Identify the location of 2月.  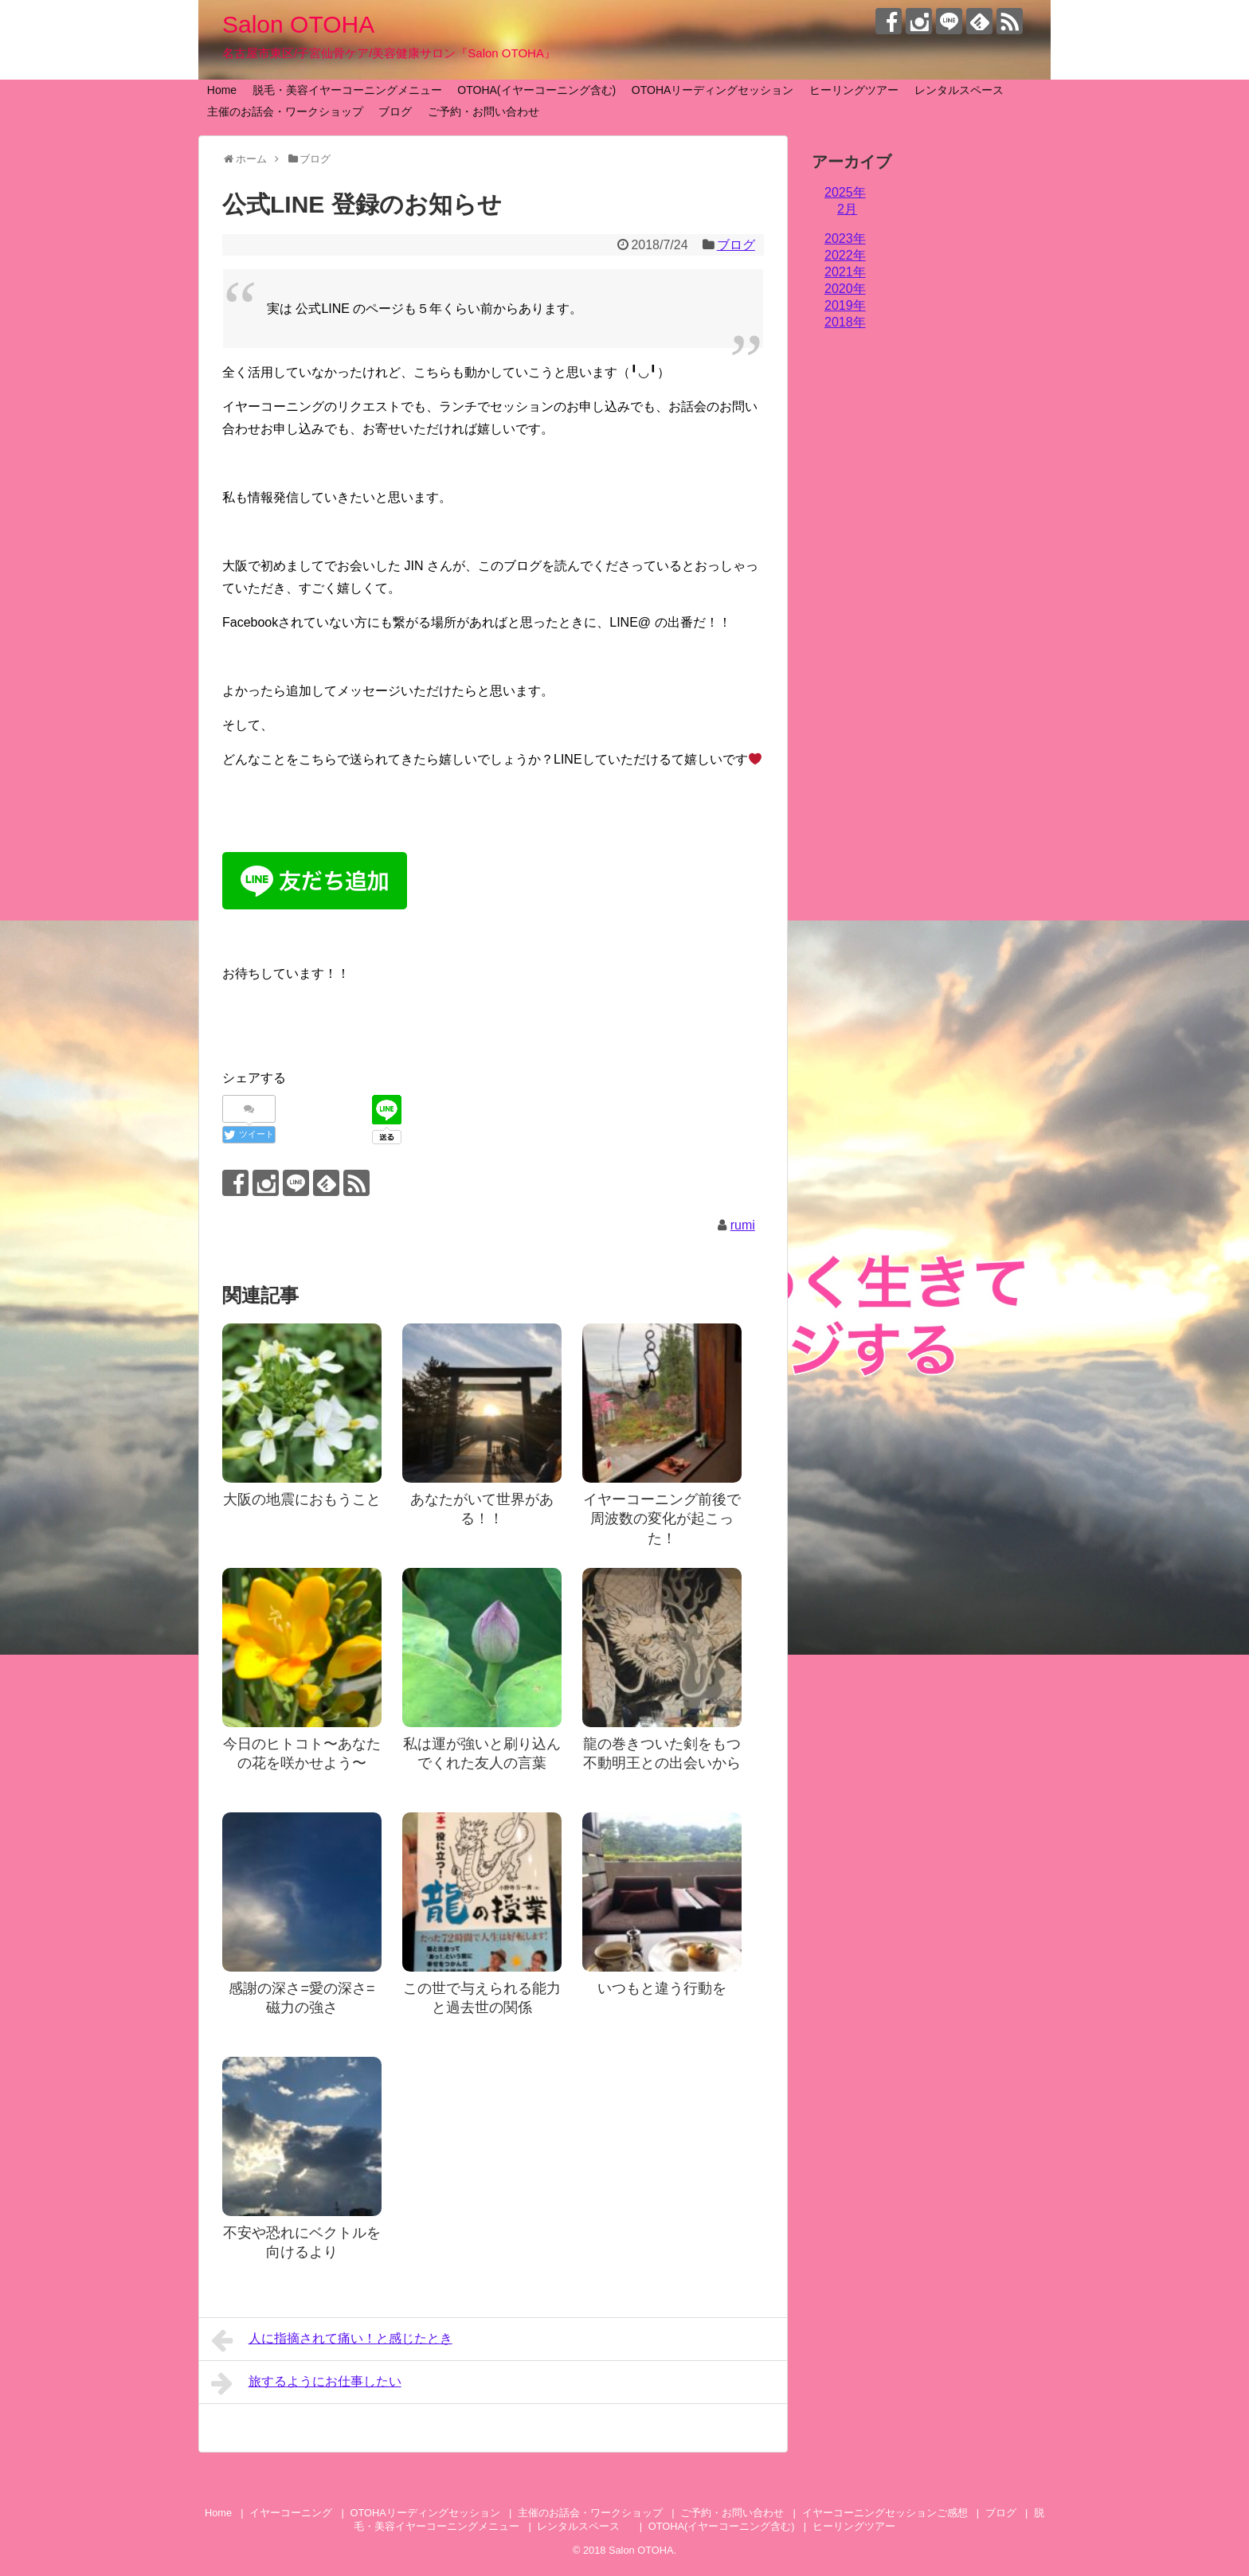
(847, 209).